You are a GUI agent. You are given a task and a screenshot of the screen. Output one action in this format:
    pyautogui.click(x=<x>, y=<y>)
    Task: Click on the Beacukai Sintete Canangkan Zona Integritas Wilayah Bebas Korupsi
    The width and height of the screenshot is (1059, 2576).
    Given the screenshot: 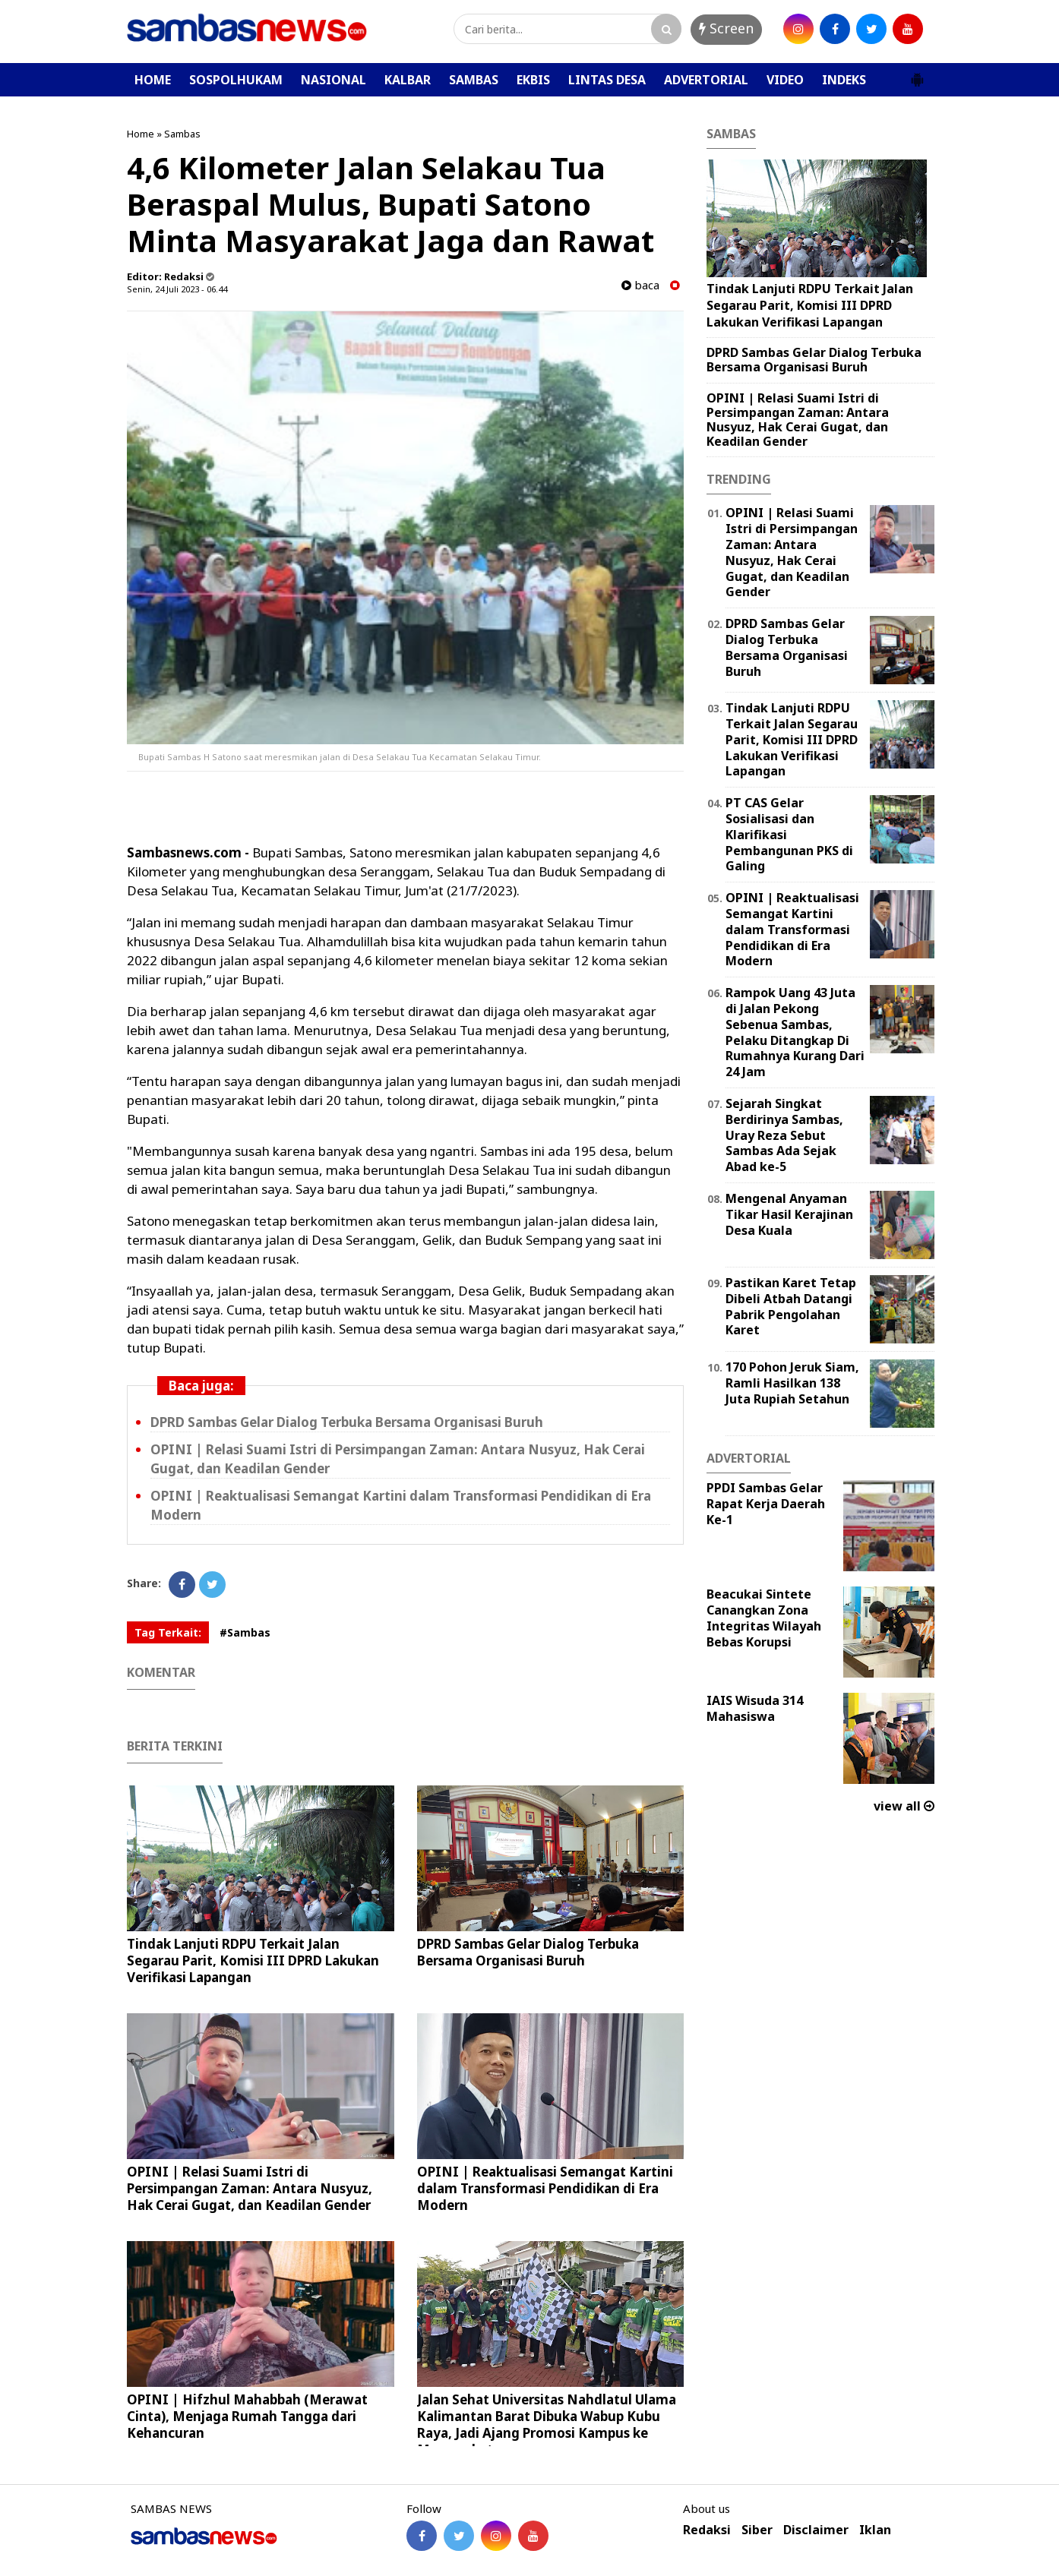 What is the action you would take?
    pyautogui.click(x=764, y=1617)
    